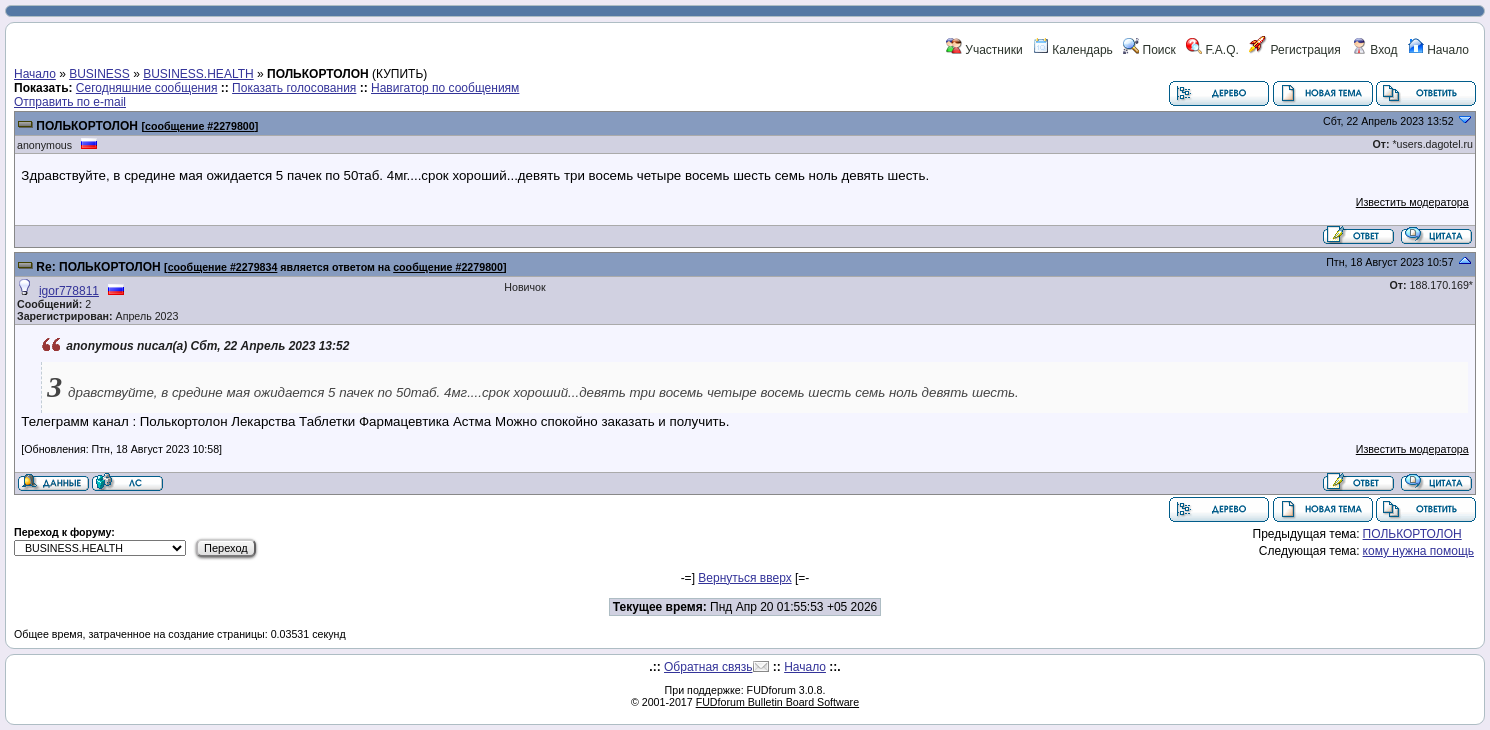  What do you see at coordinates (198, 74) in the screenshot?
I see `BUSINESS.HEALTH` at bounding box center [198, 74].